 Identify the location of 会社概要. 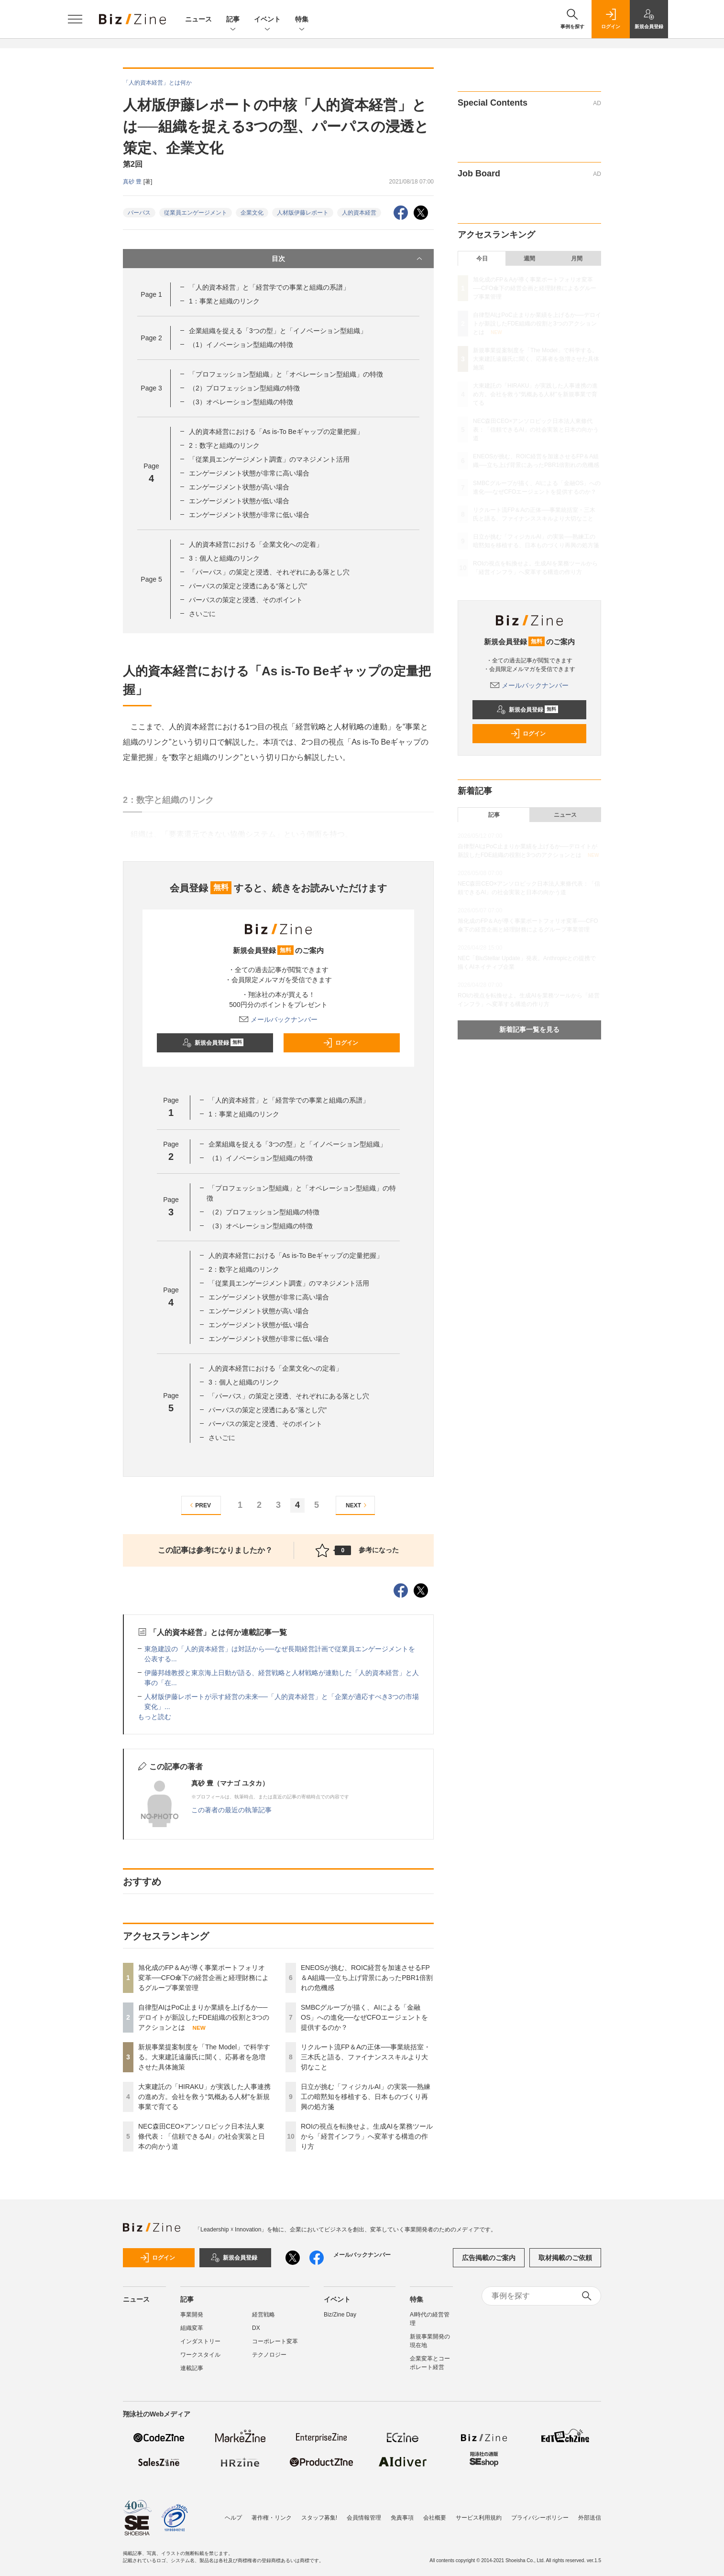
(434, 2517).